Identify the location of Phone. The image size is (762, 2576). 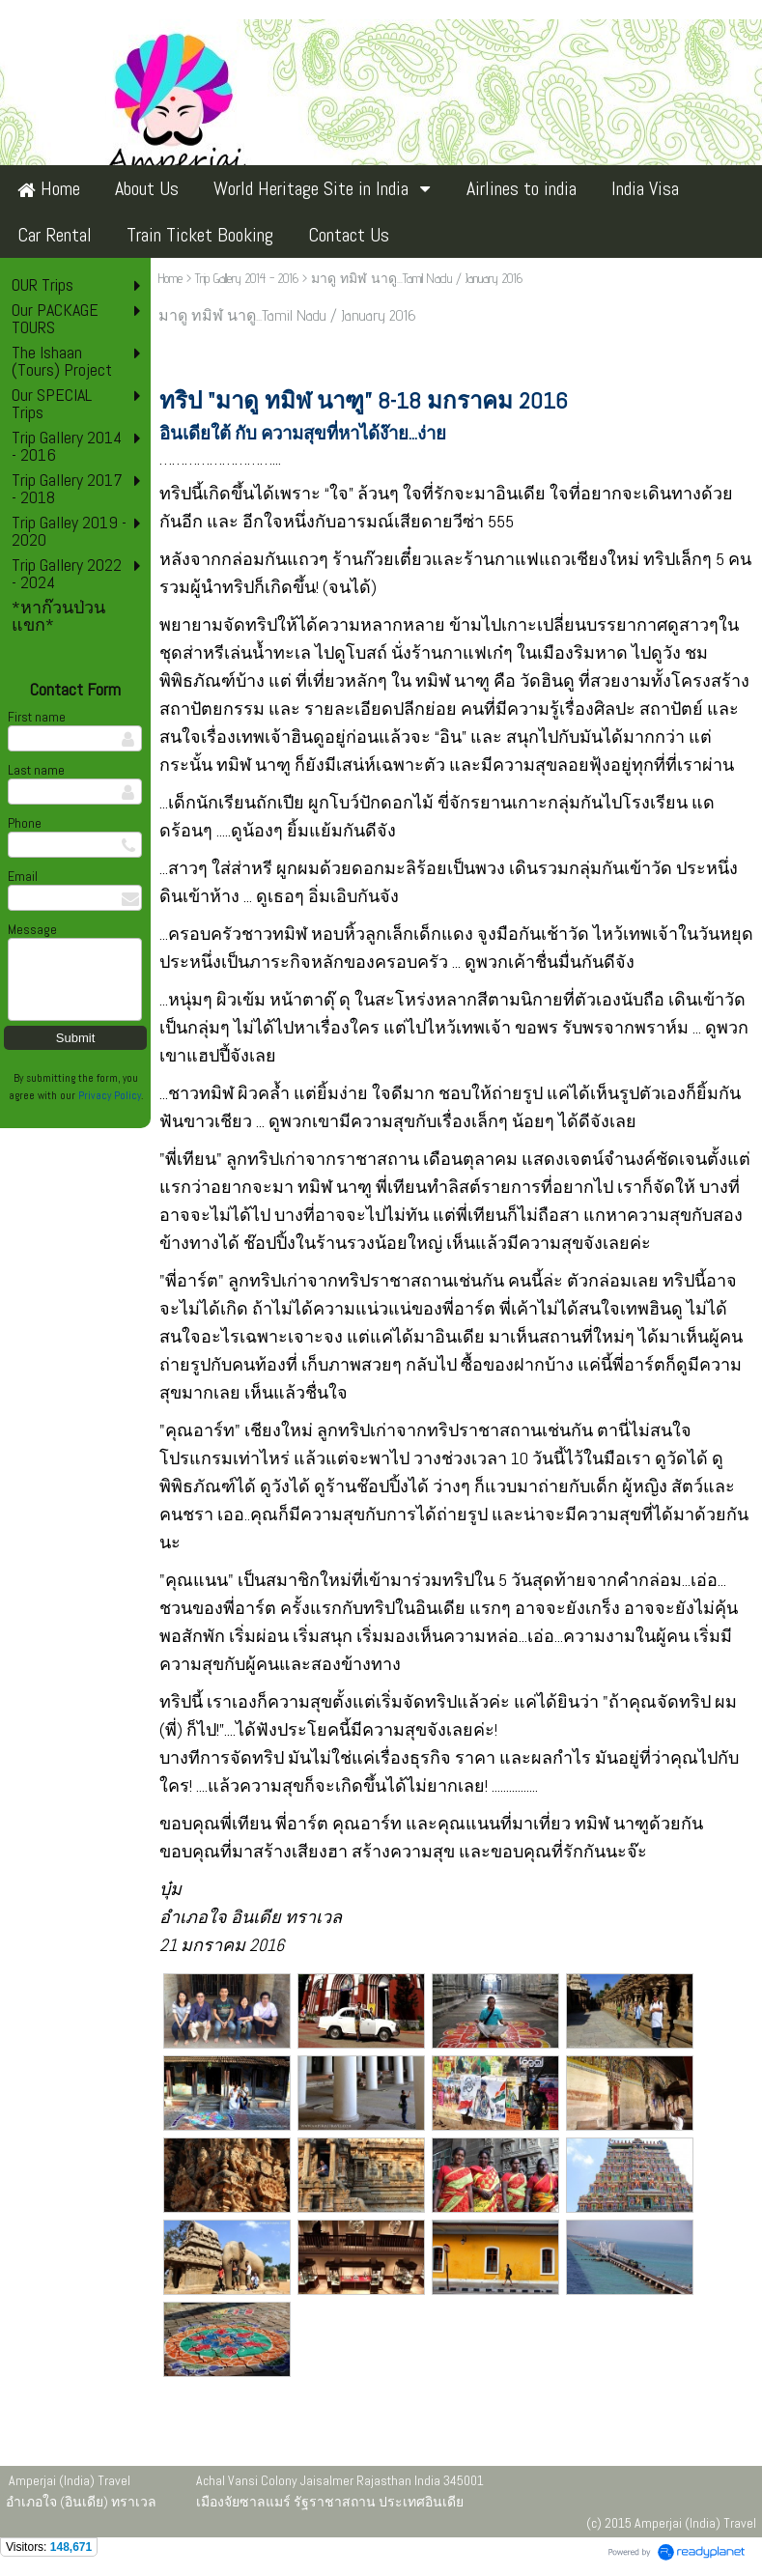
(25, 823).